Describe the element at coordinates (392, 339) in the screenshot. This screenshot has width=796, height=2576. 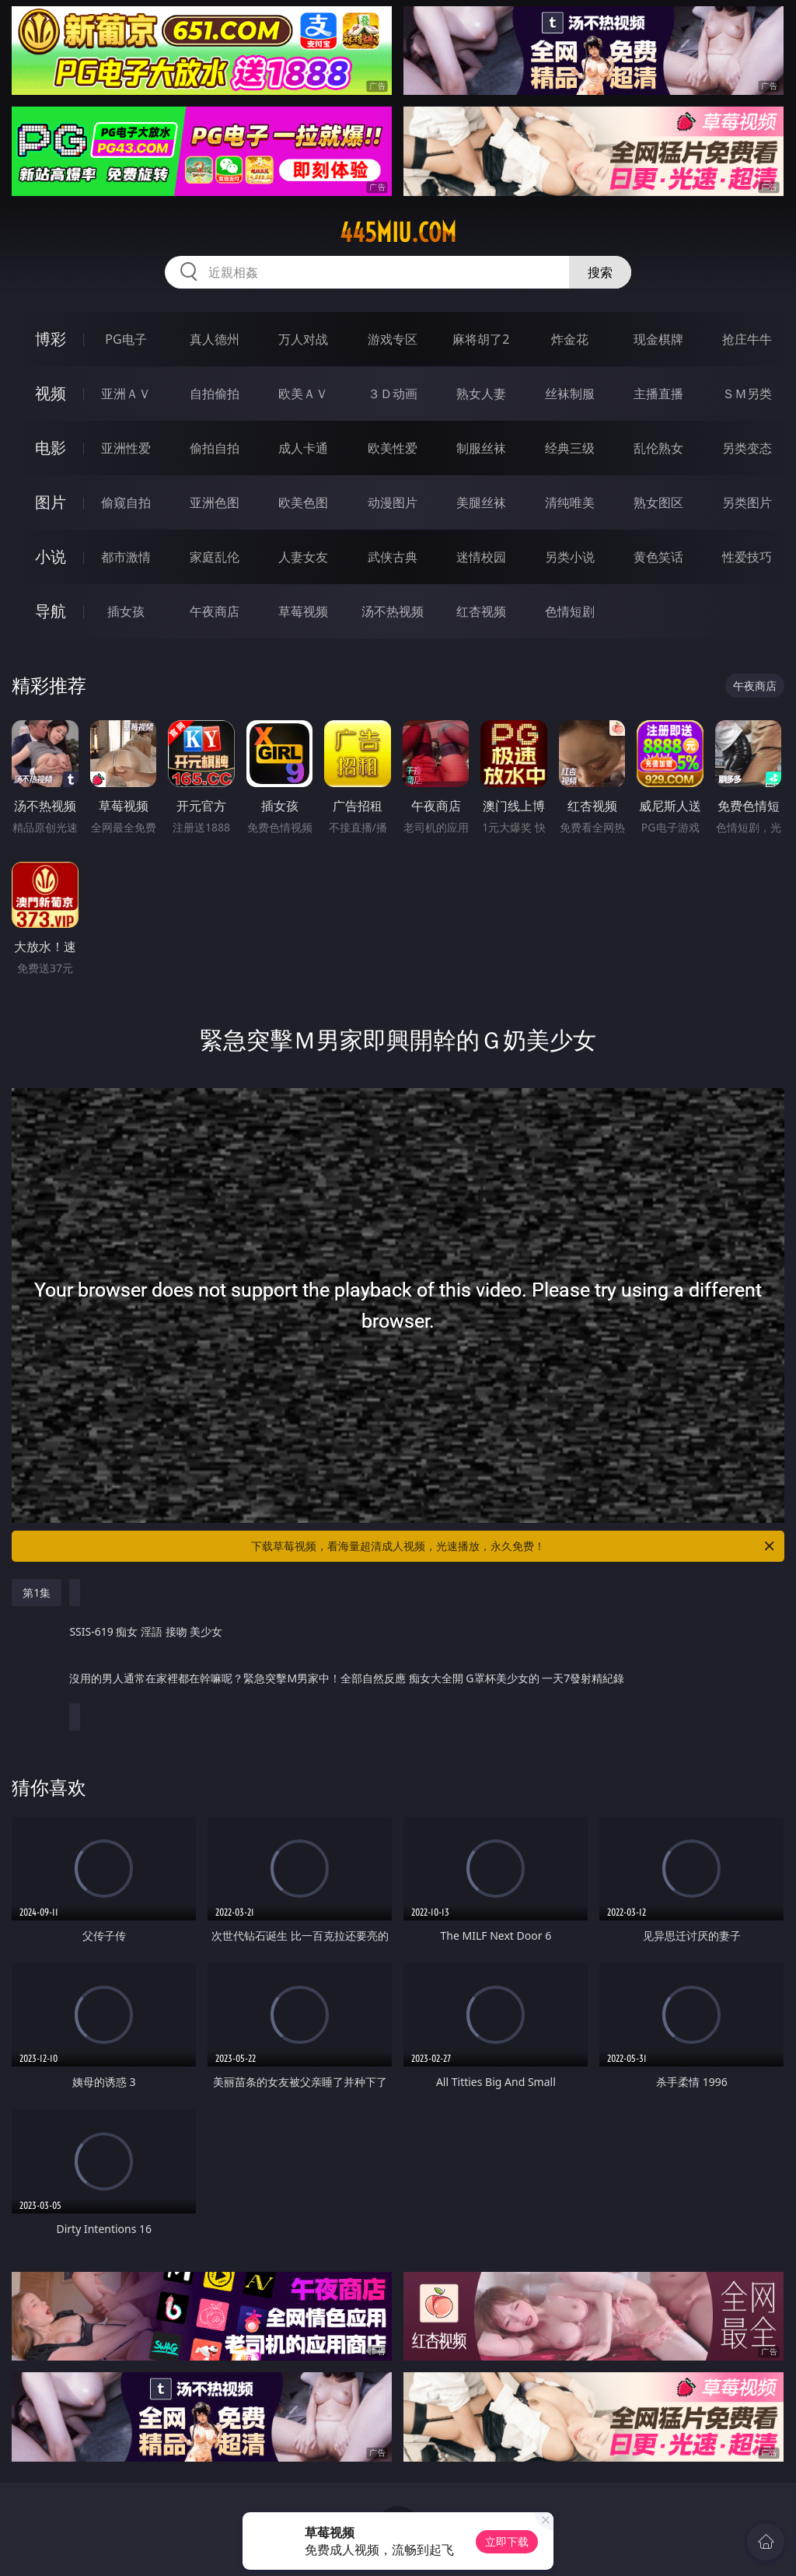
I see `游戏专区` at that location.